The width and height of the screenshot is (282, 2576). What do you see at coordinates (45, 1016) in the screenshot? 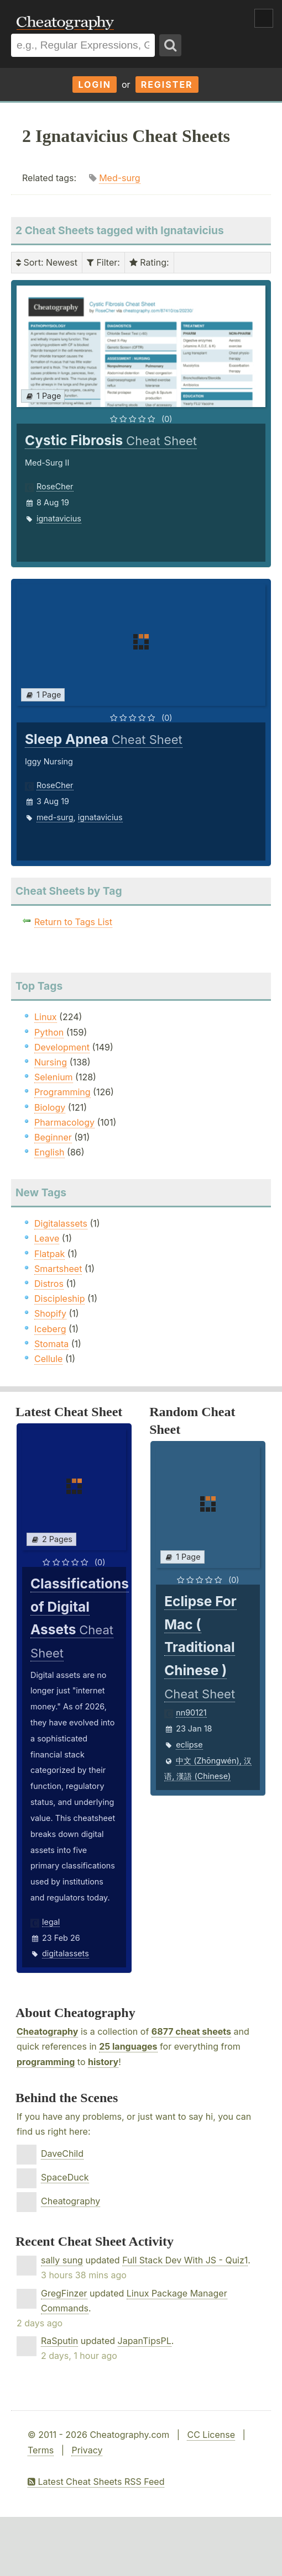
I see `Linux` at bounding box center [45, 1016].